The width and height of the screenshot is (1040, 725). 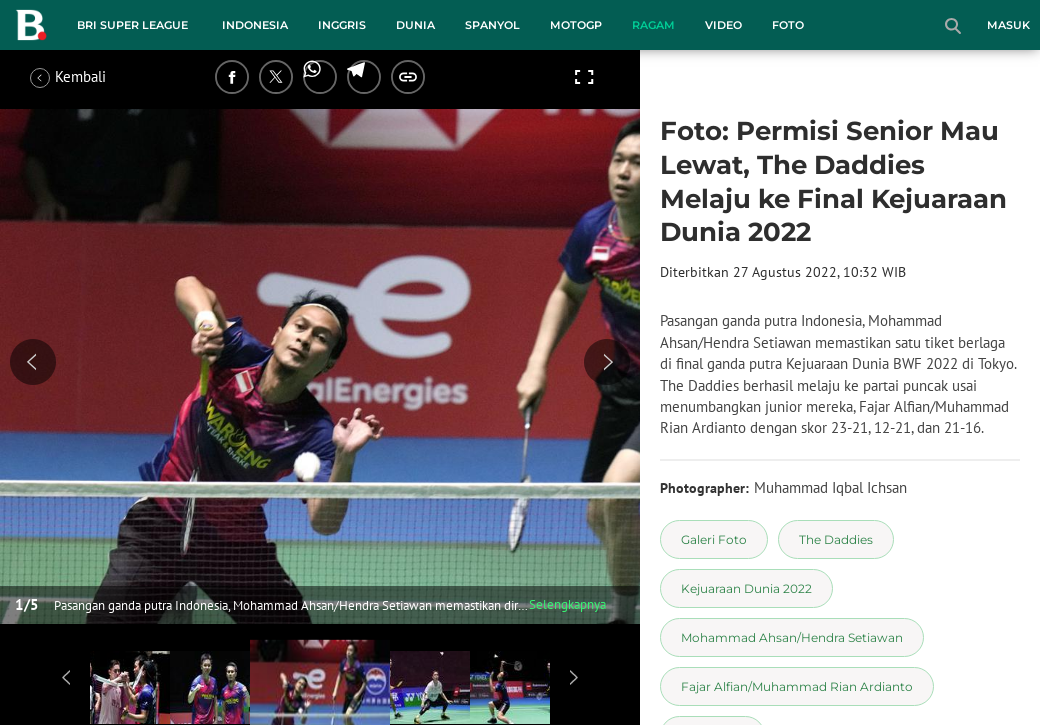 I want to click on Inggris [inggris menu], so click(x=342, y=25).